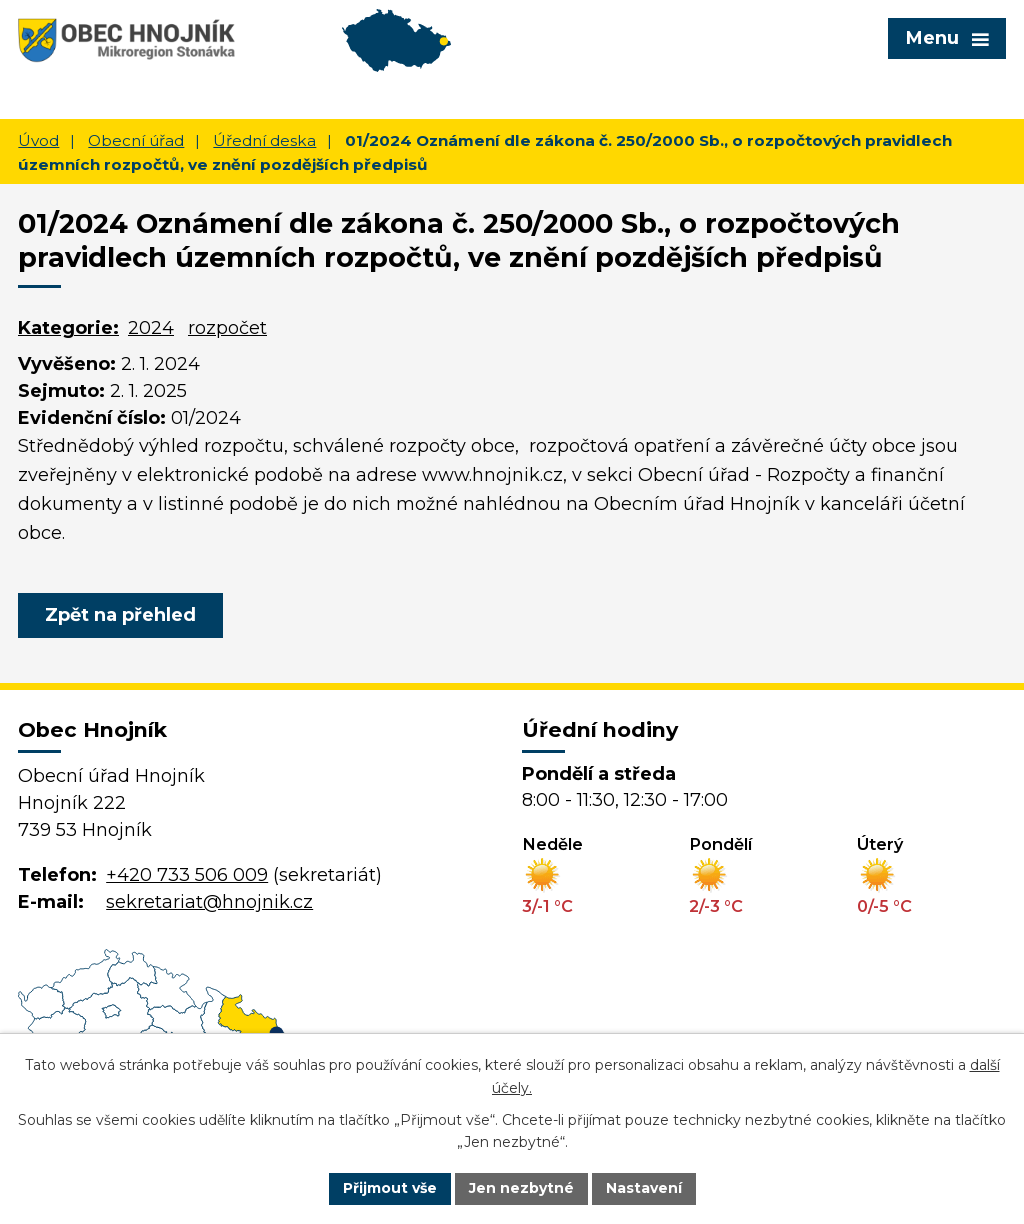 This screenshot has height=1224, width=1024. What do you see at coordinates (521, 1188) in the screenshot?
I see `Jen nezbytné` at bounding box center [521, 1188].